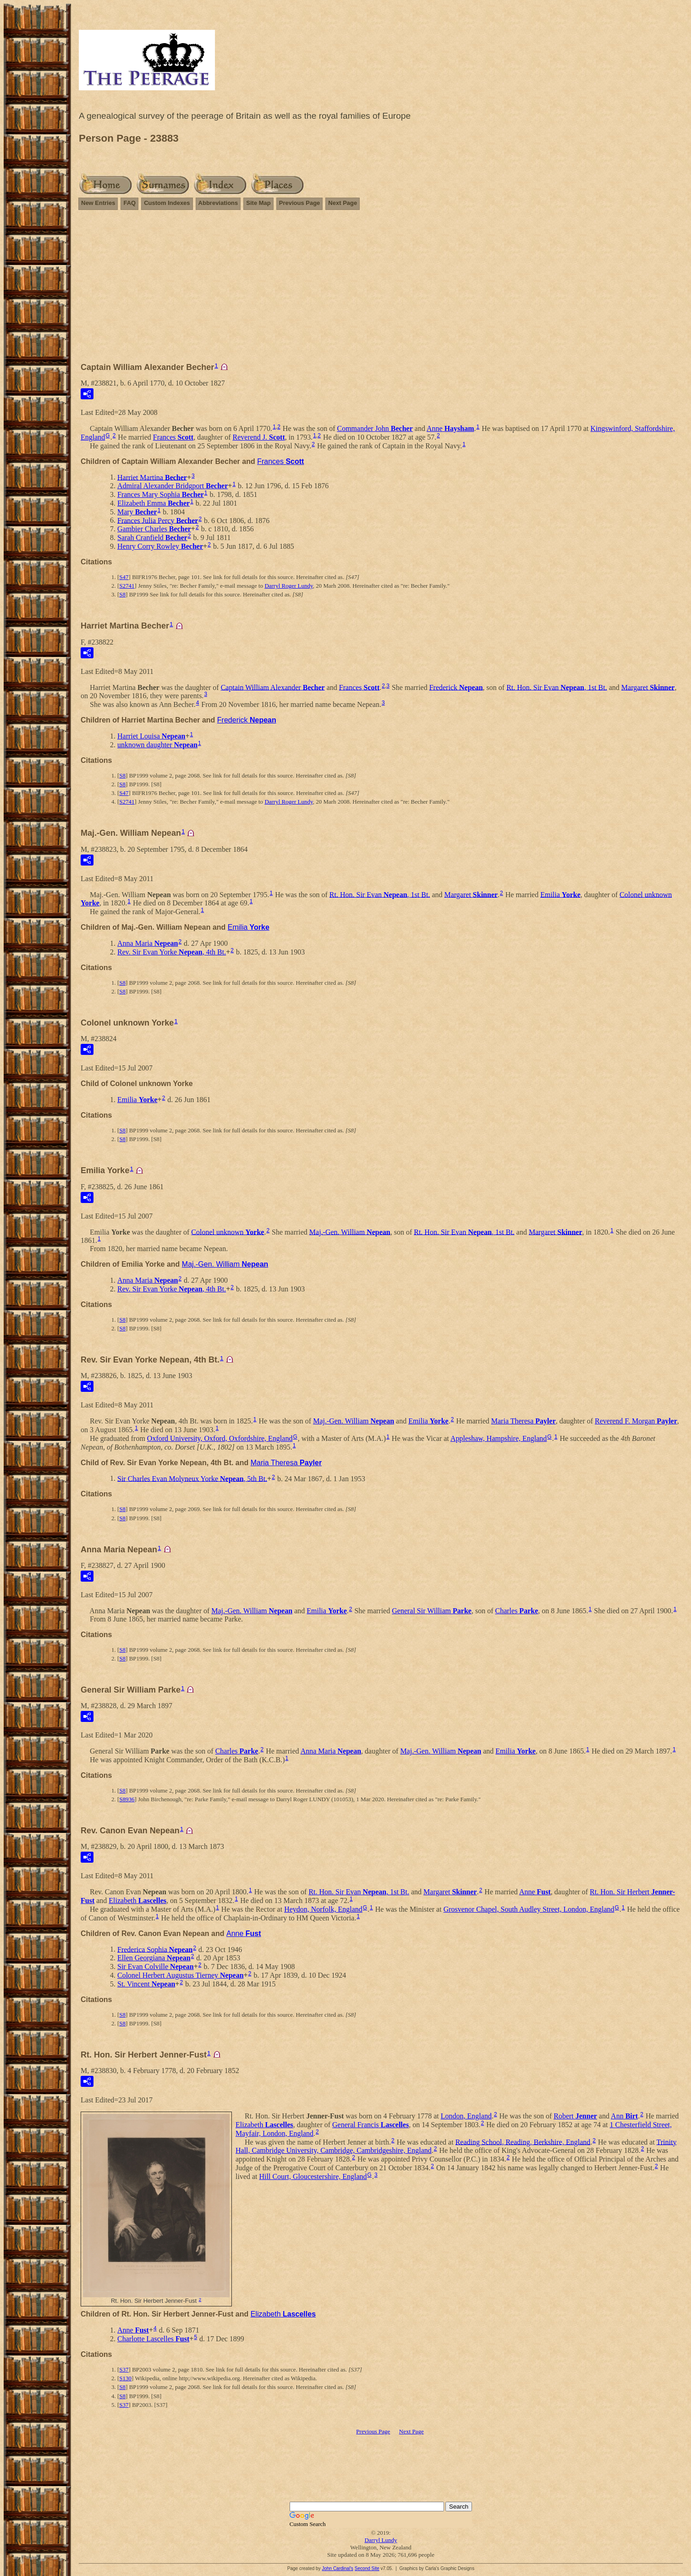 This screenshot has height=2576, width=691. Describe the element at coordinates (126, 585) in the screenshot. I see `S2741` at that location.